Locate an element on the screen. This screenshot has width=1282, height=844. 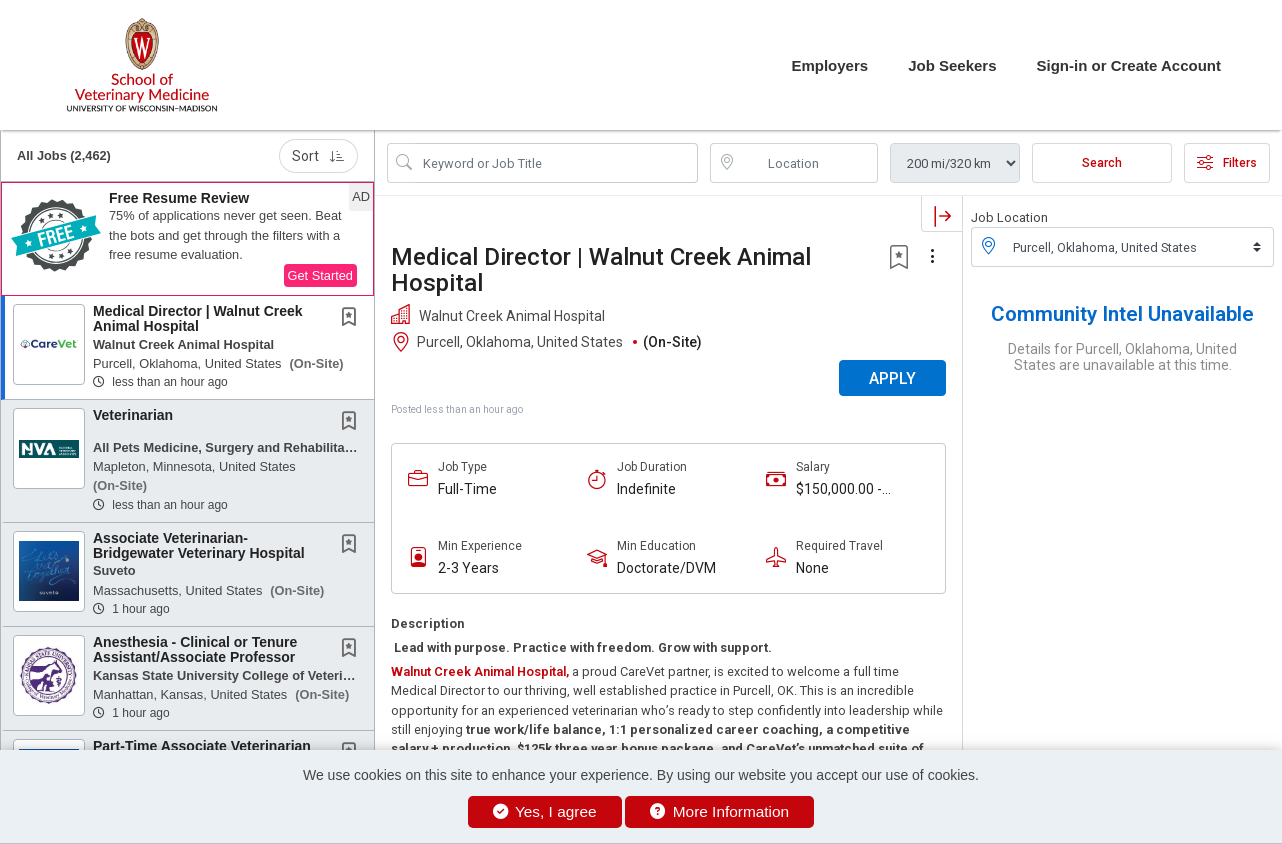
Employers [button] is located at coordinates (829, 65).